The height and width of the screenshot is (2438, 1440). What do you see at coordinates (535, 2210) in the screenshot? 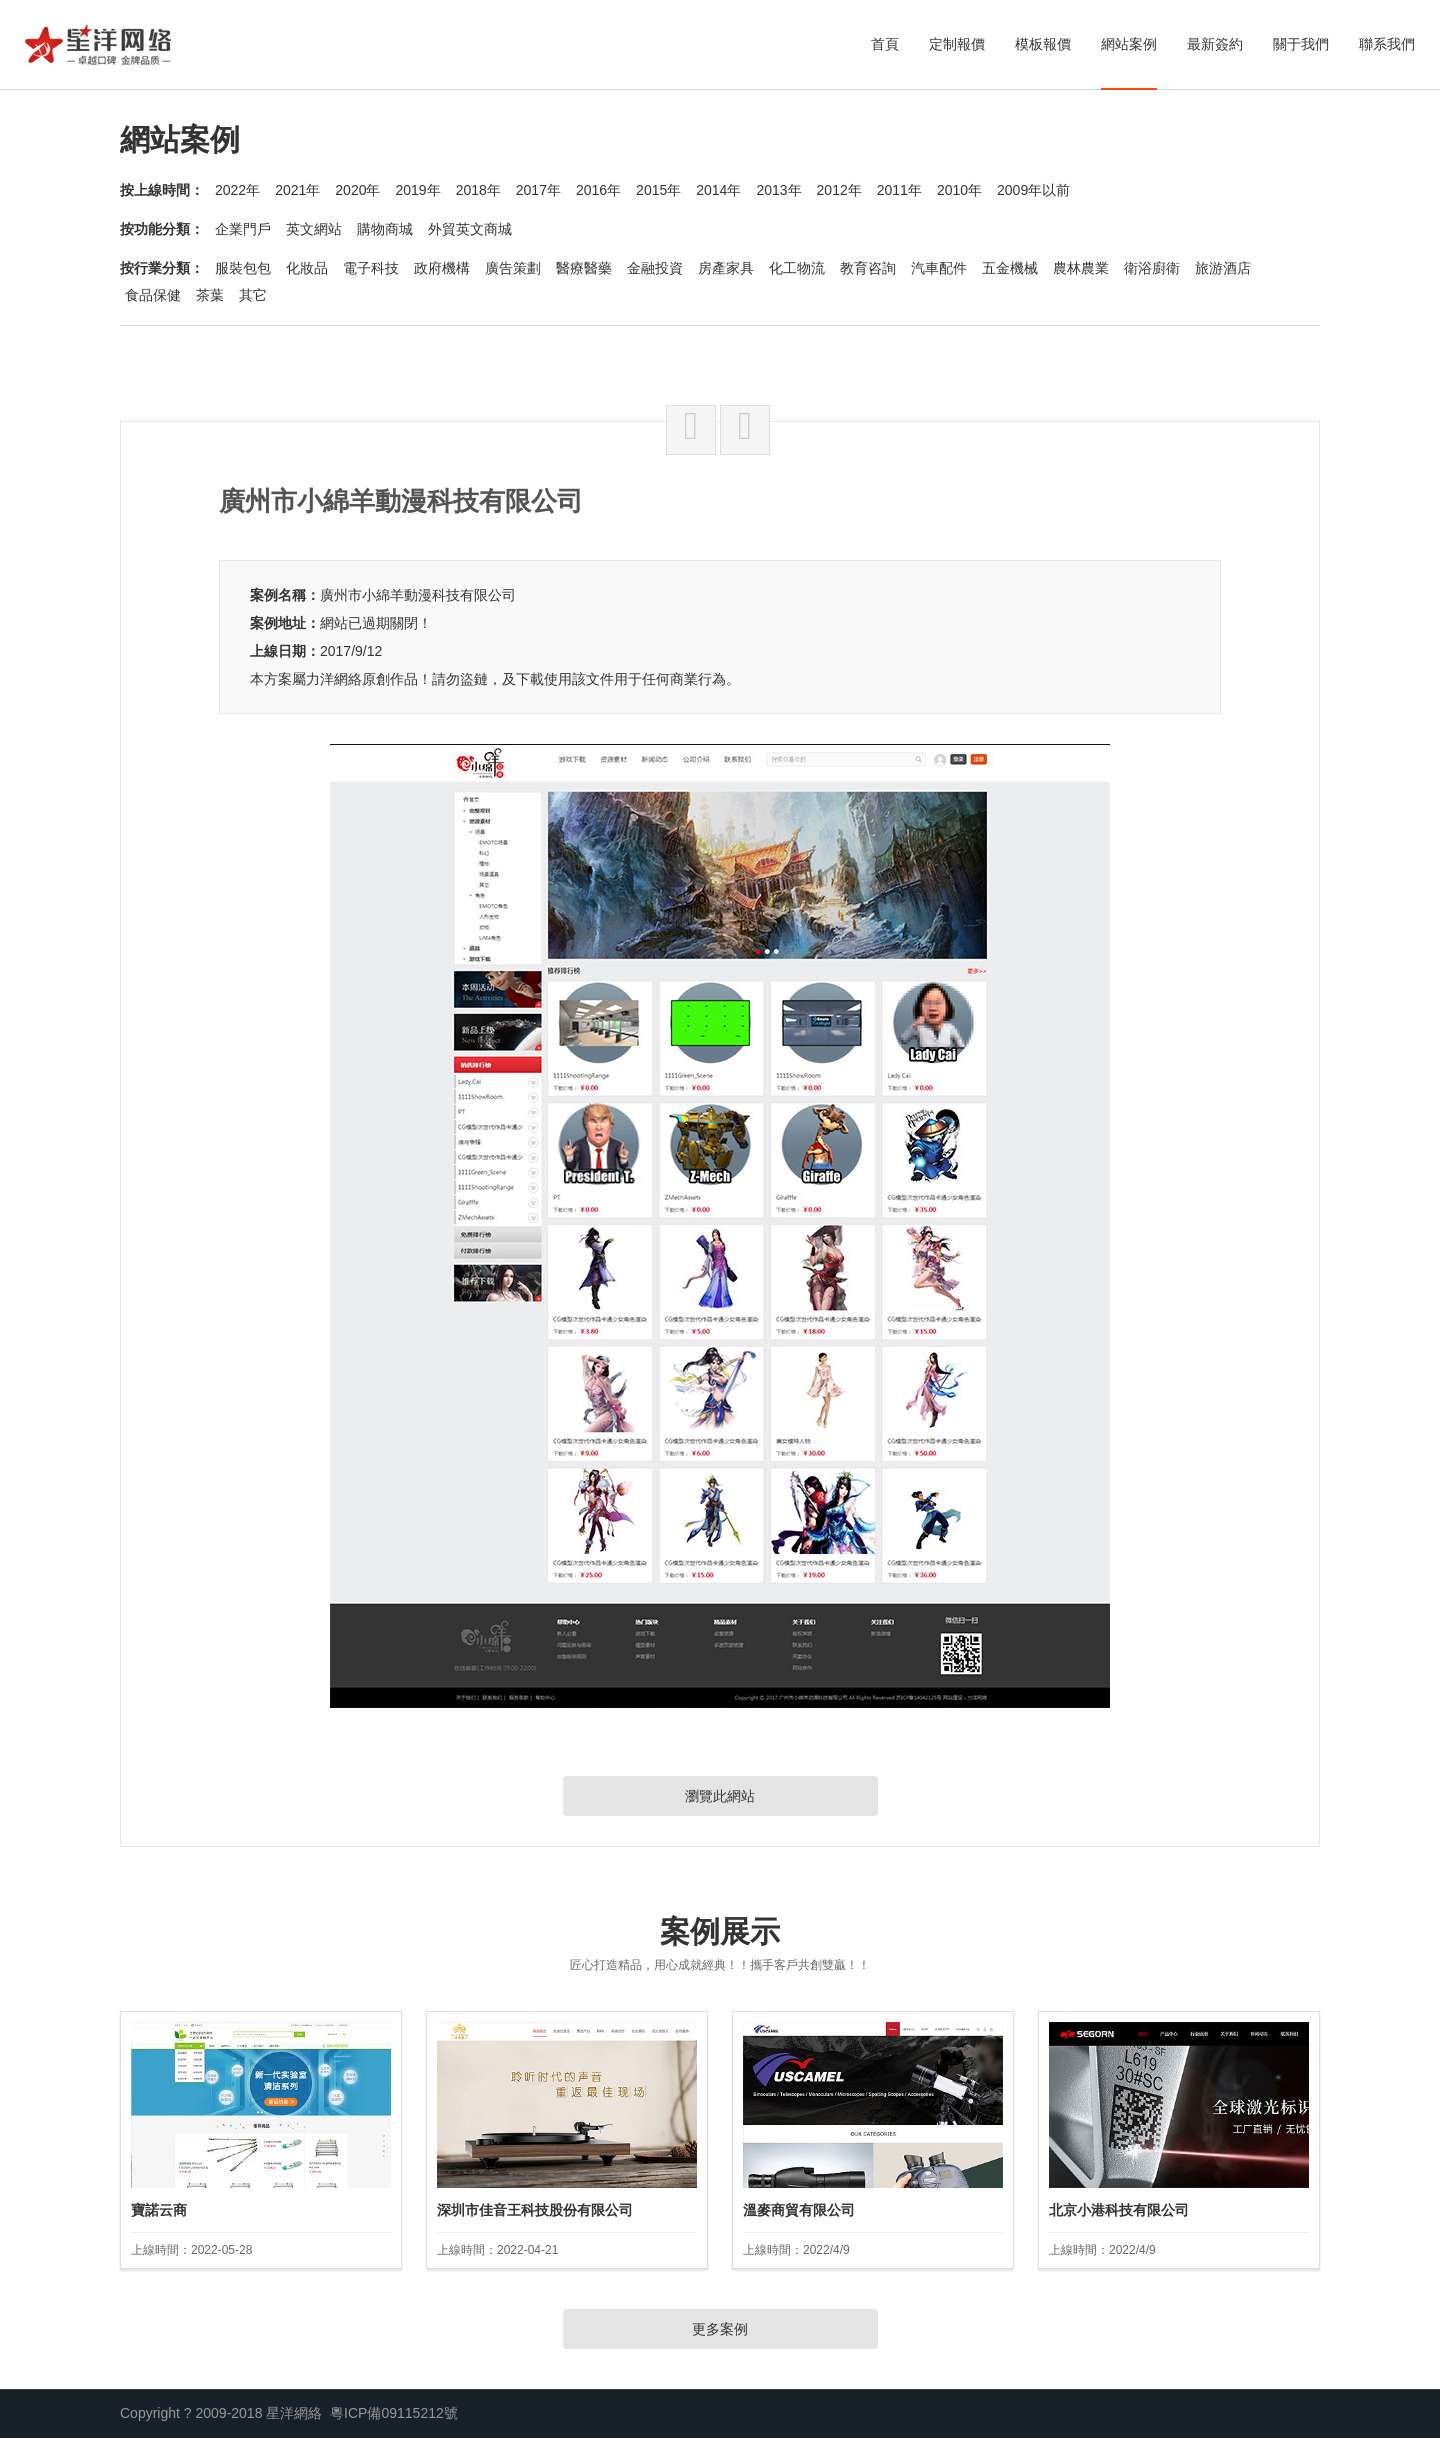
I see `深圳市佳音王科技股份有限公司` at bounding box center [535, 2210].